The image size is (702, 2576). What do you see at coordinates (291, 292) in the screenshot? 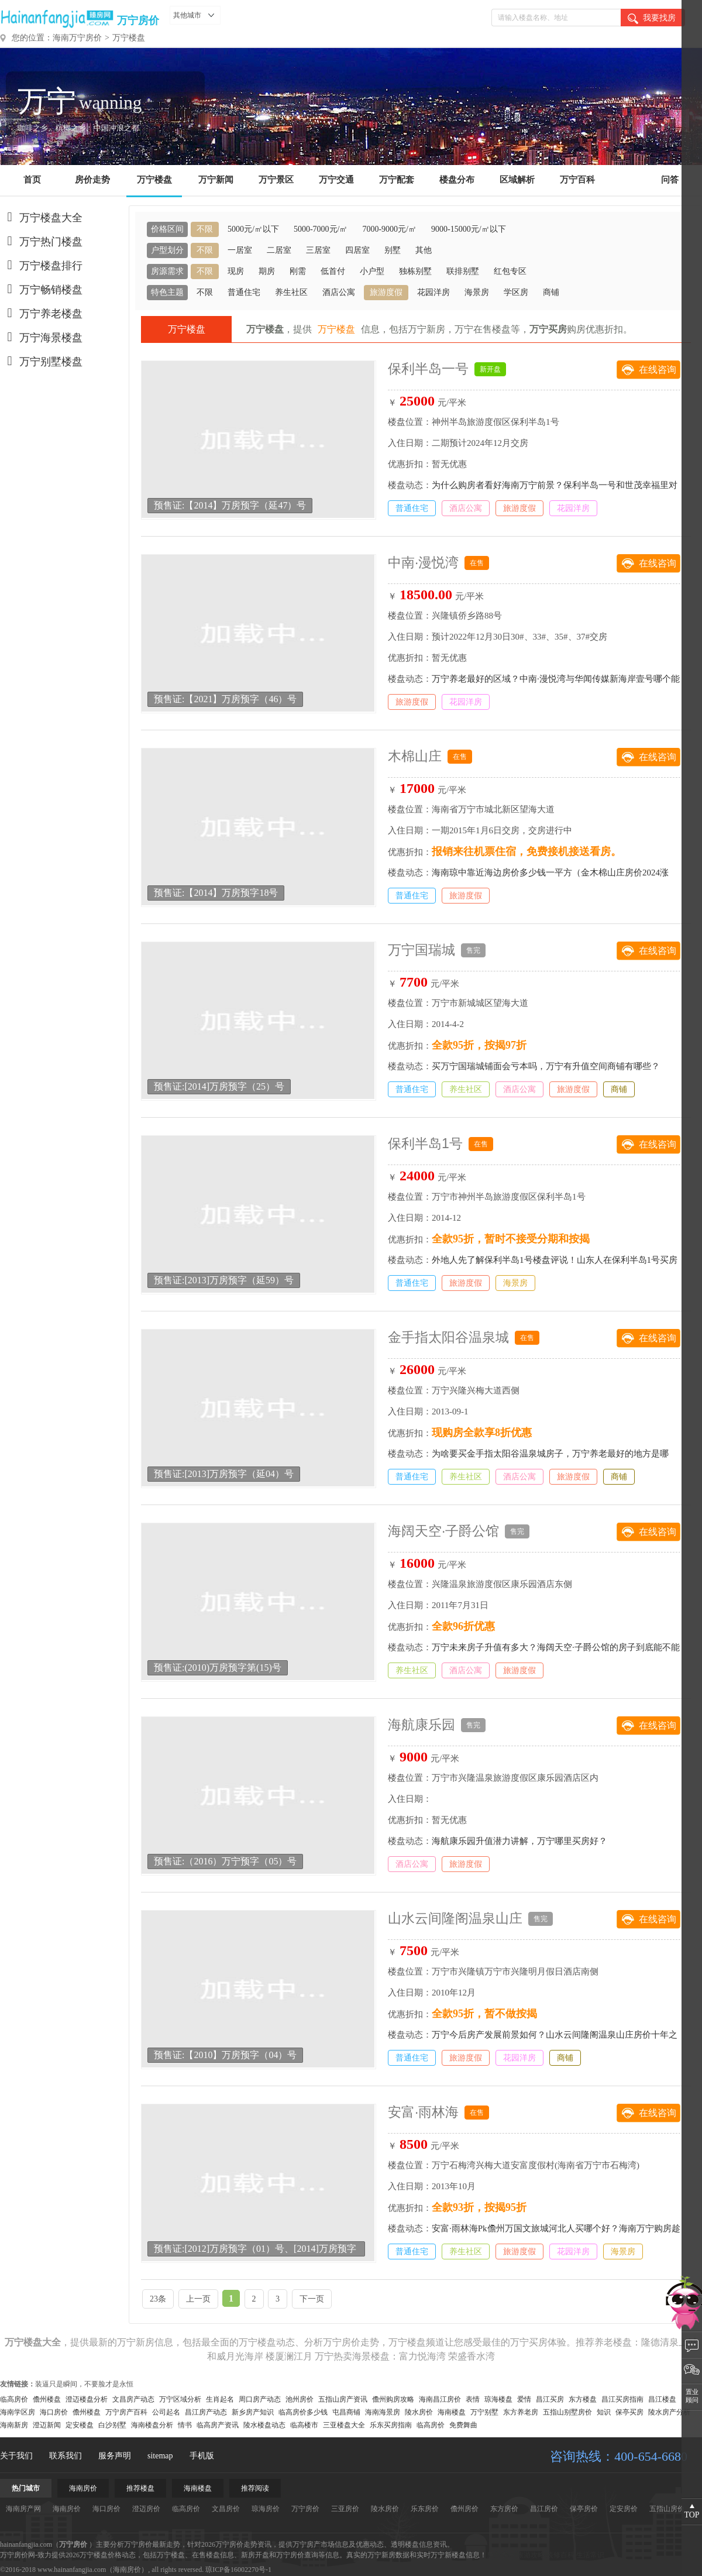
I see `养生社区` at bounding box center [291, 292].